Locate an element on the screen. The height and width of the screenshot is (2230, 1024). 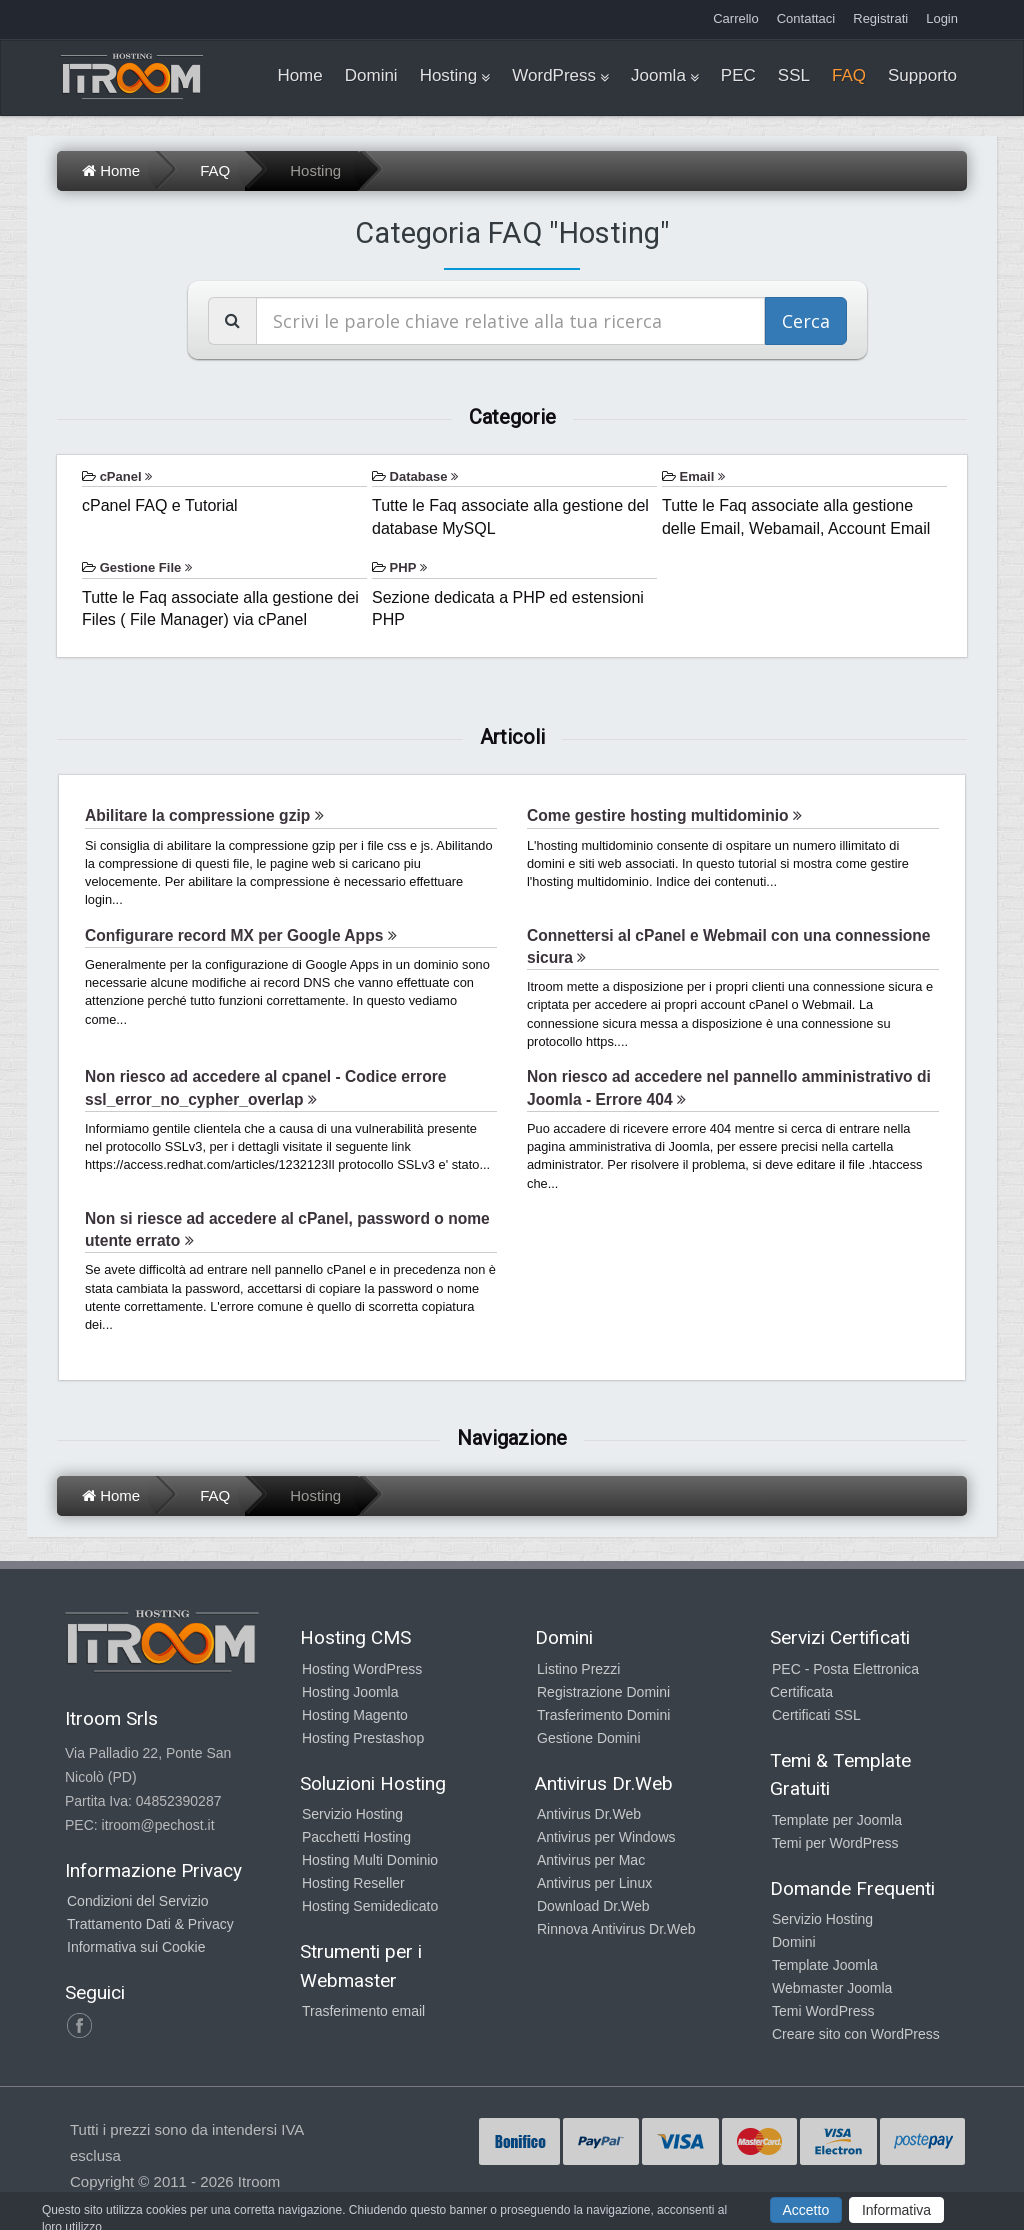
Hosting WordPress is located at coordinates (362, 1669).